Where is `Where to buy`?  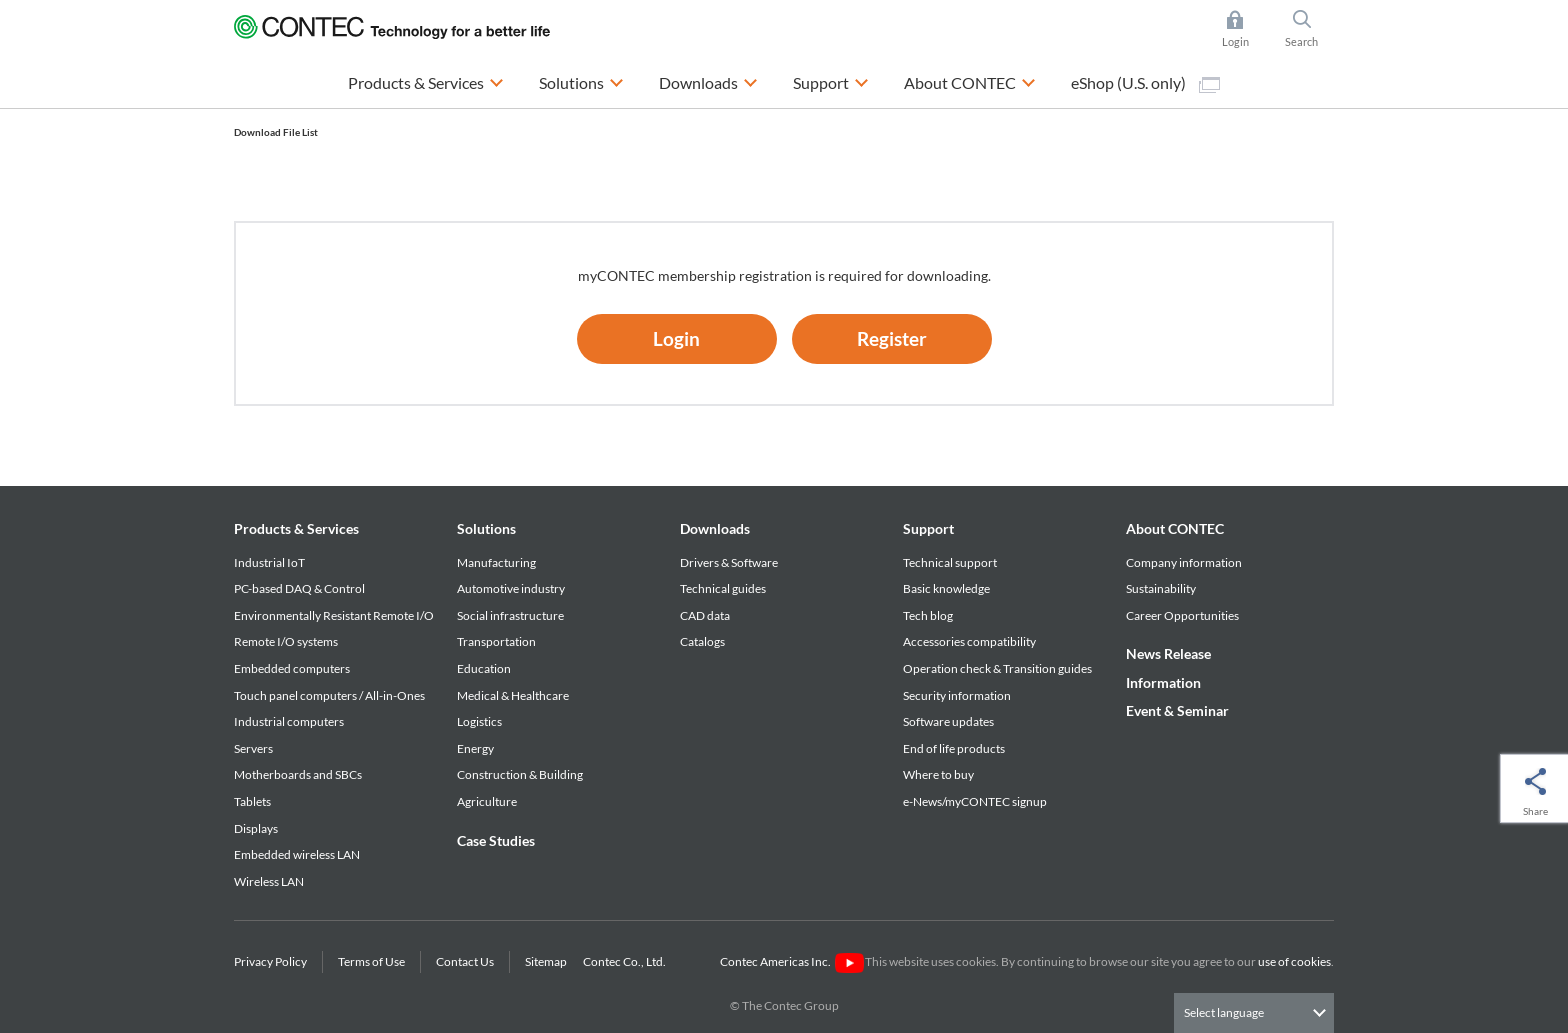
Where to buy is located at coordinates (938, 774).